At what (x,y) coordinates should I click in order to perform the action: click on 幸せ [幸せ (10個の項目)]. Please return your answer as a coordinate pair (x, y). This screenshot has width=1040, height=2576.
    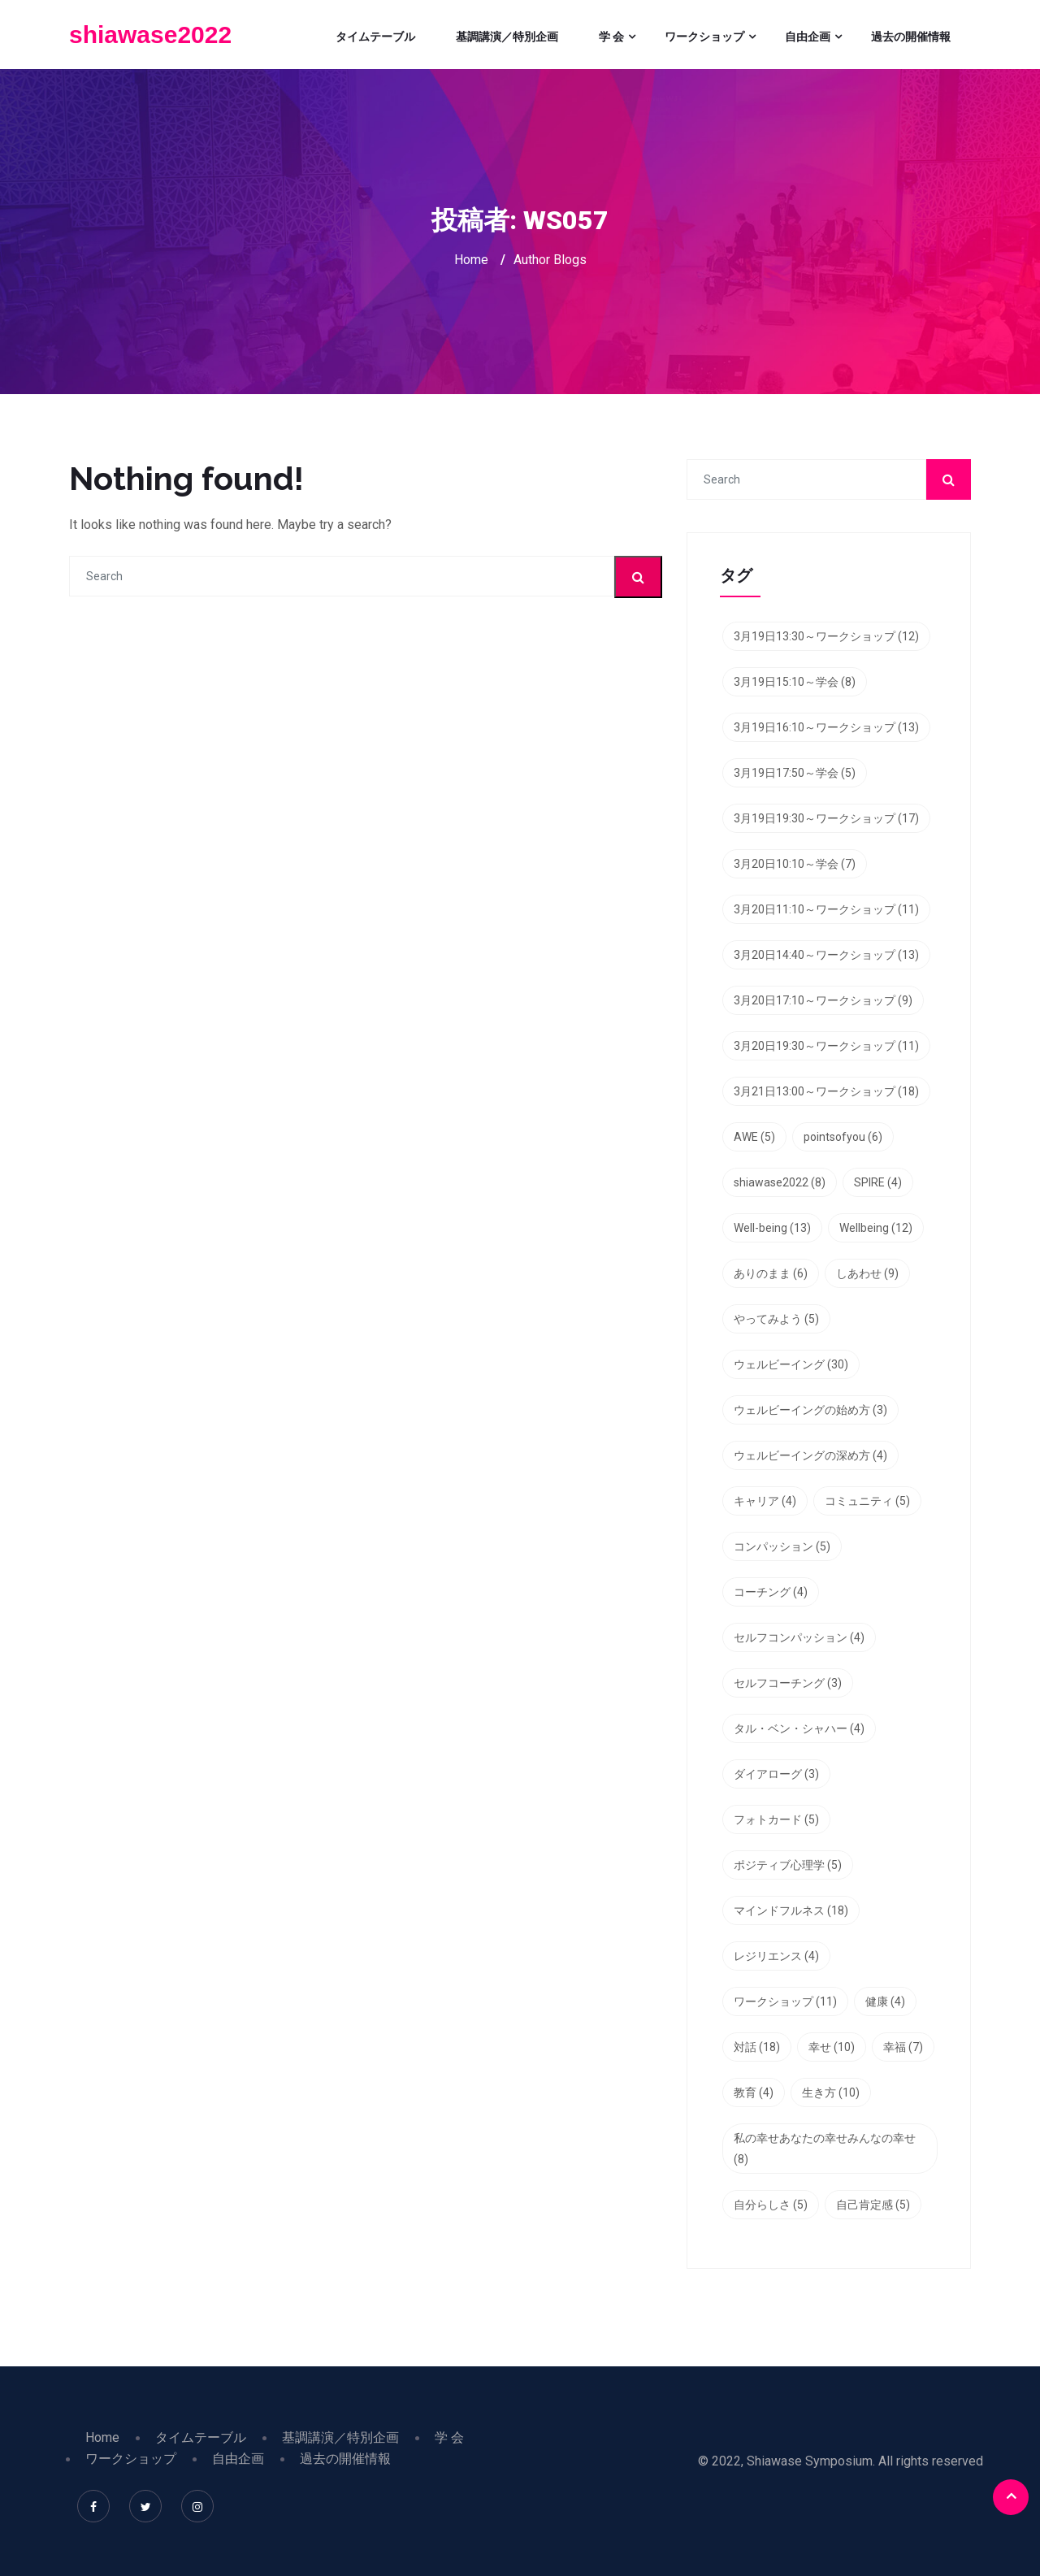
    Looking at the image, I should click on (831, 2046).